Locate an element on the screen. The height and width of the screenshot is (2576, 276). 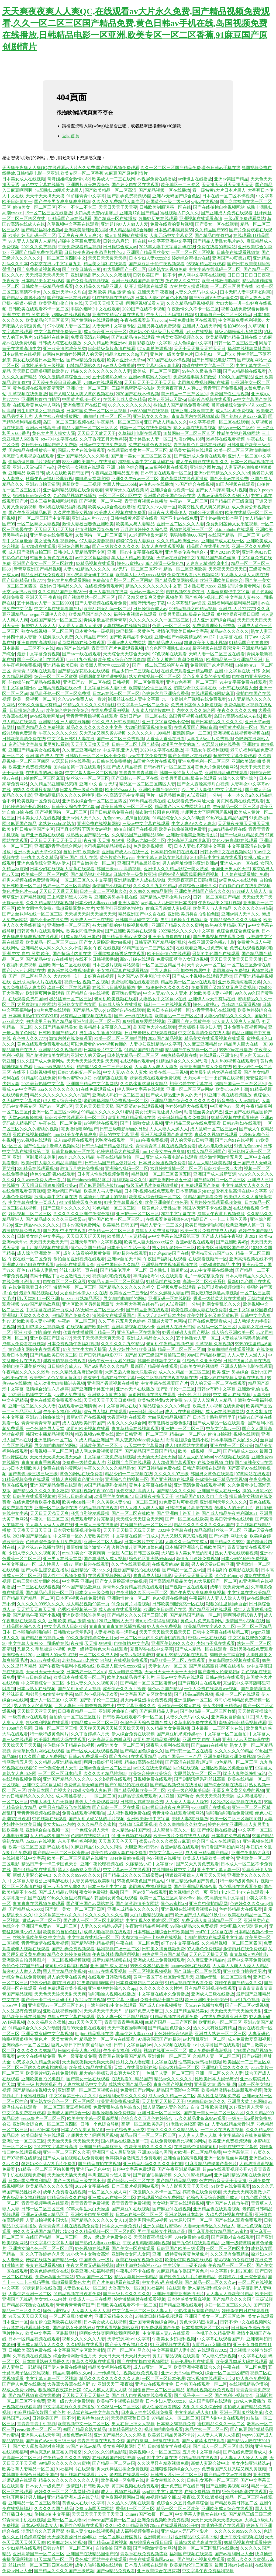
av俺也去在线播放 is located at coordinates (195, 179).